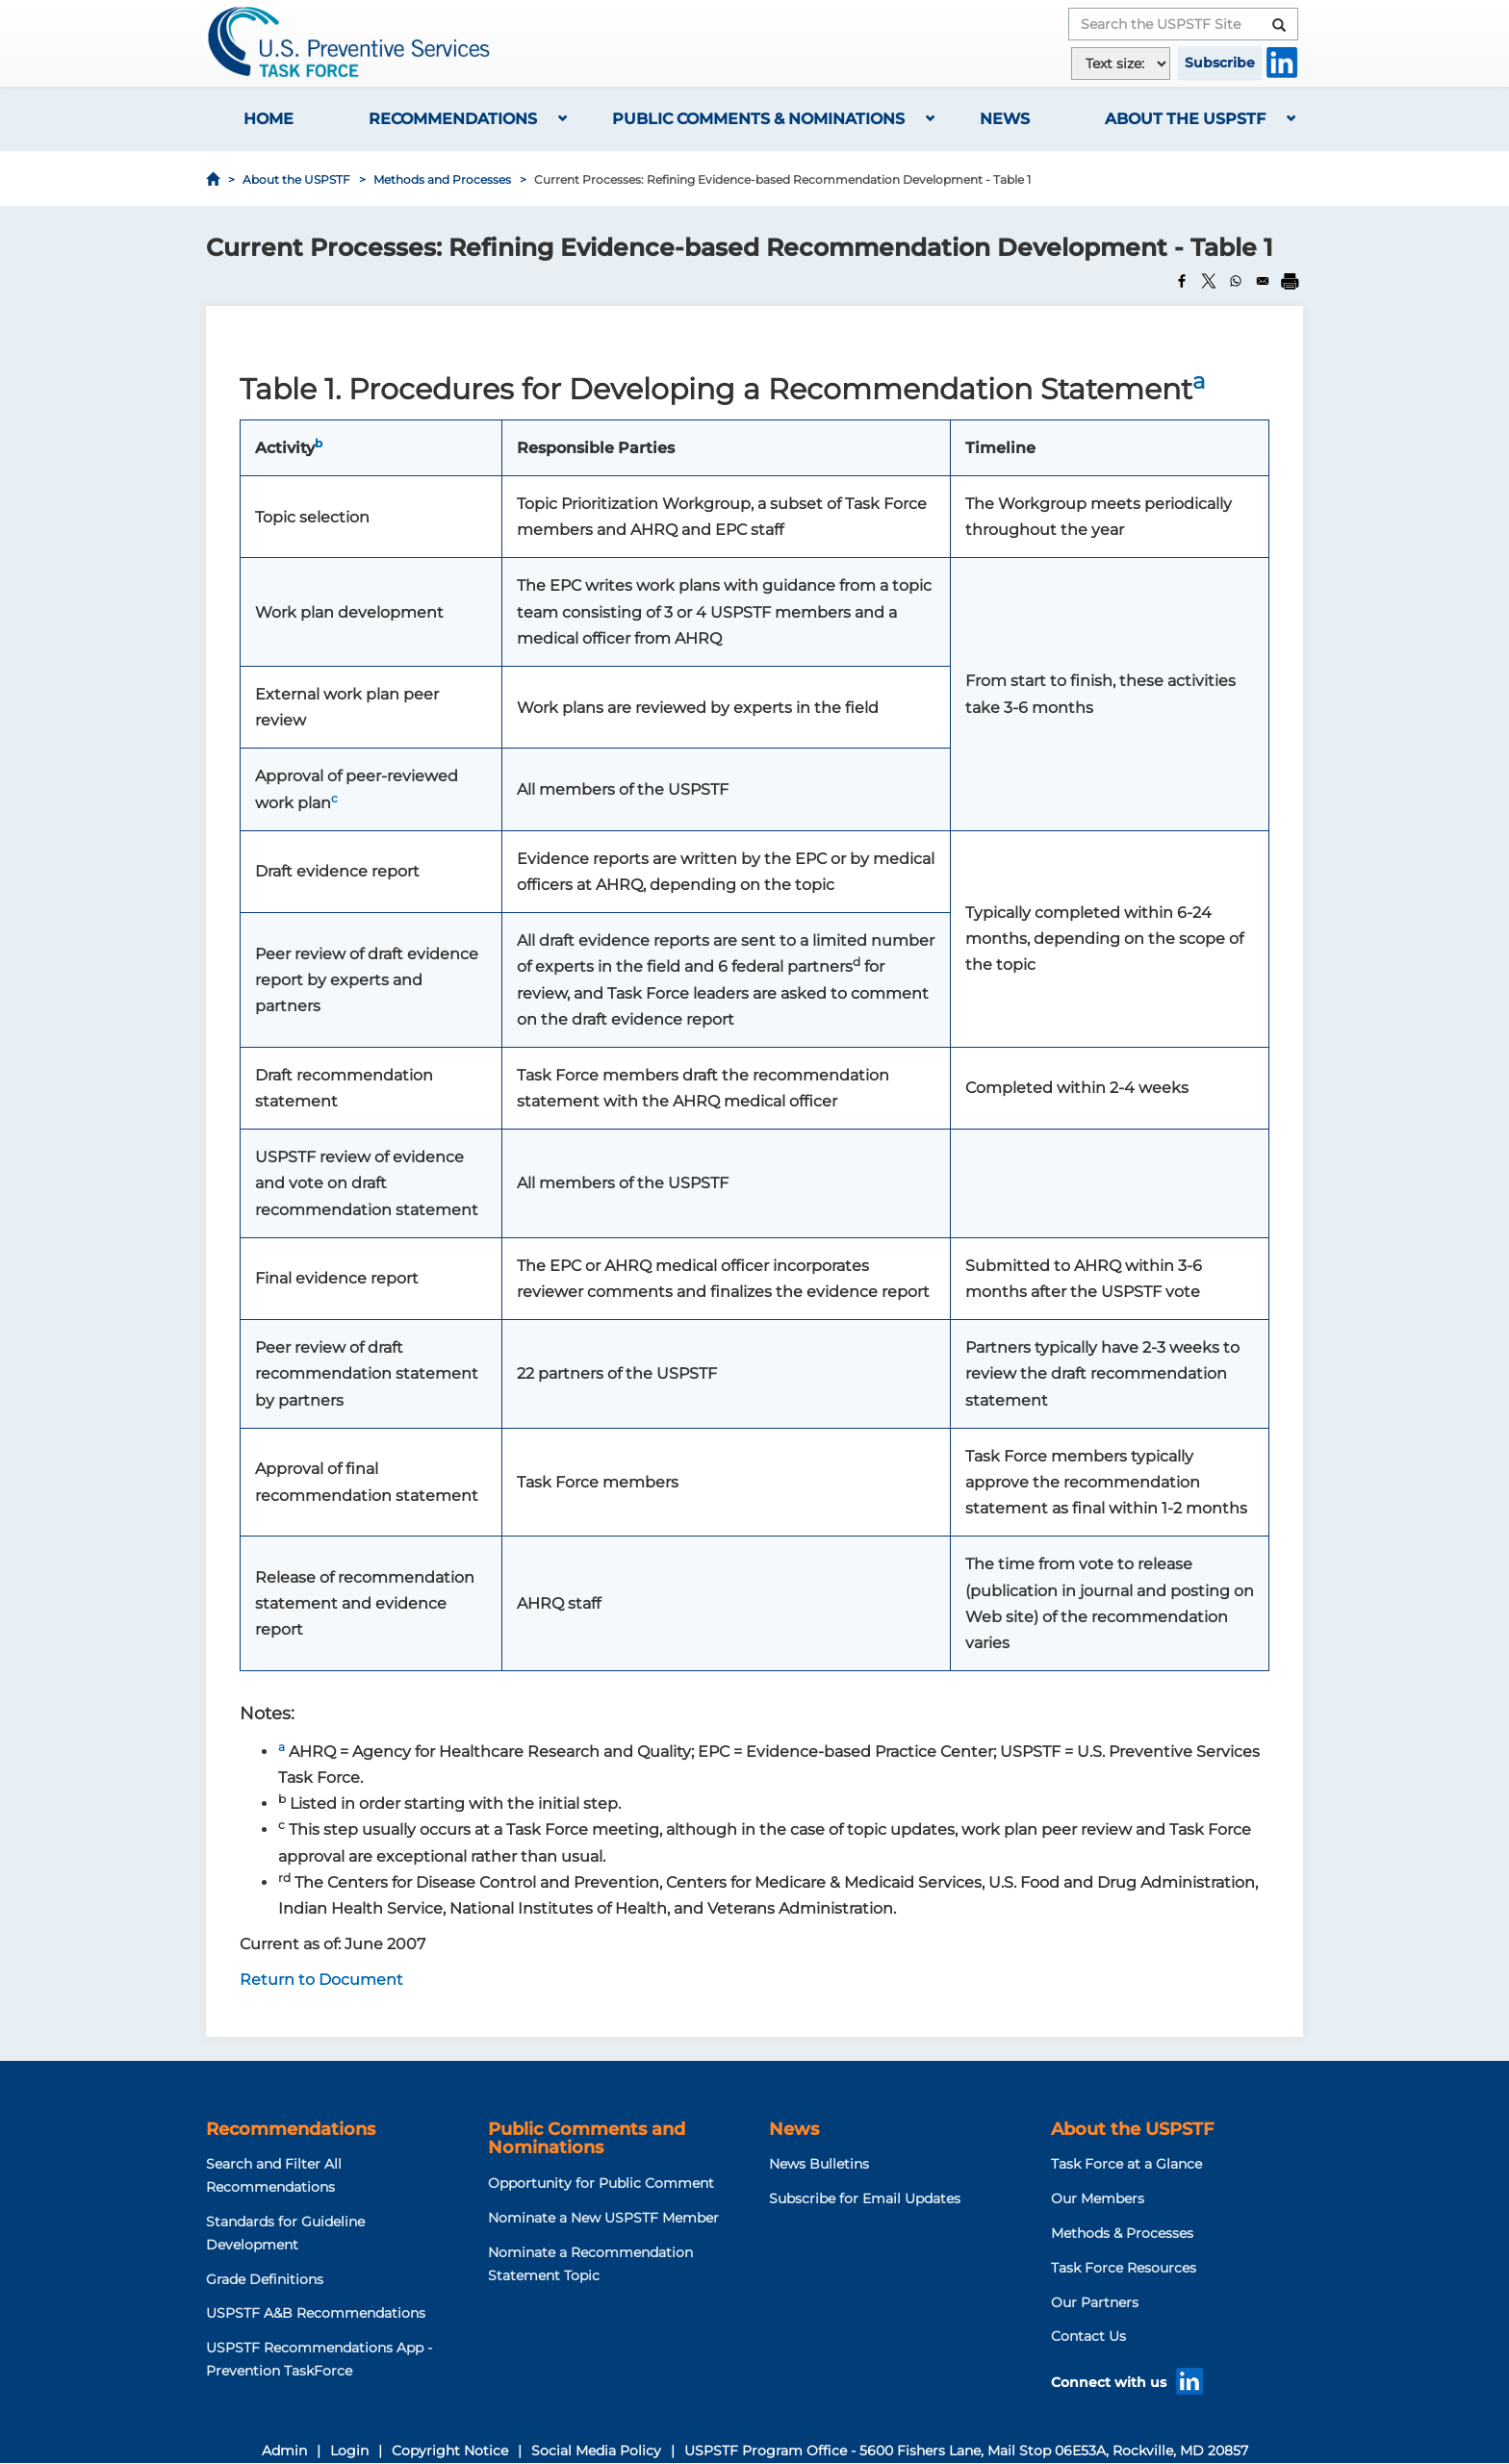 The width and height of the screenshot is (1509, 2464). Describe the element at coordinates (601, 2183) in the screenshot. I see `Opportunity for Public Comment` at that location.